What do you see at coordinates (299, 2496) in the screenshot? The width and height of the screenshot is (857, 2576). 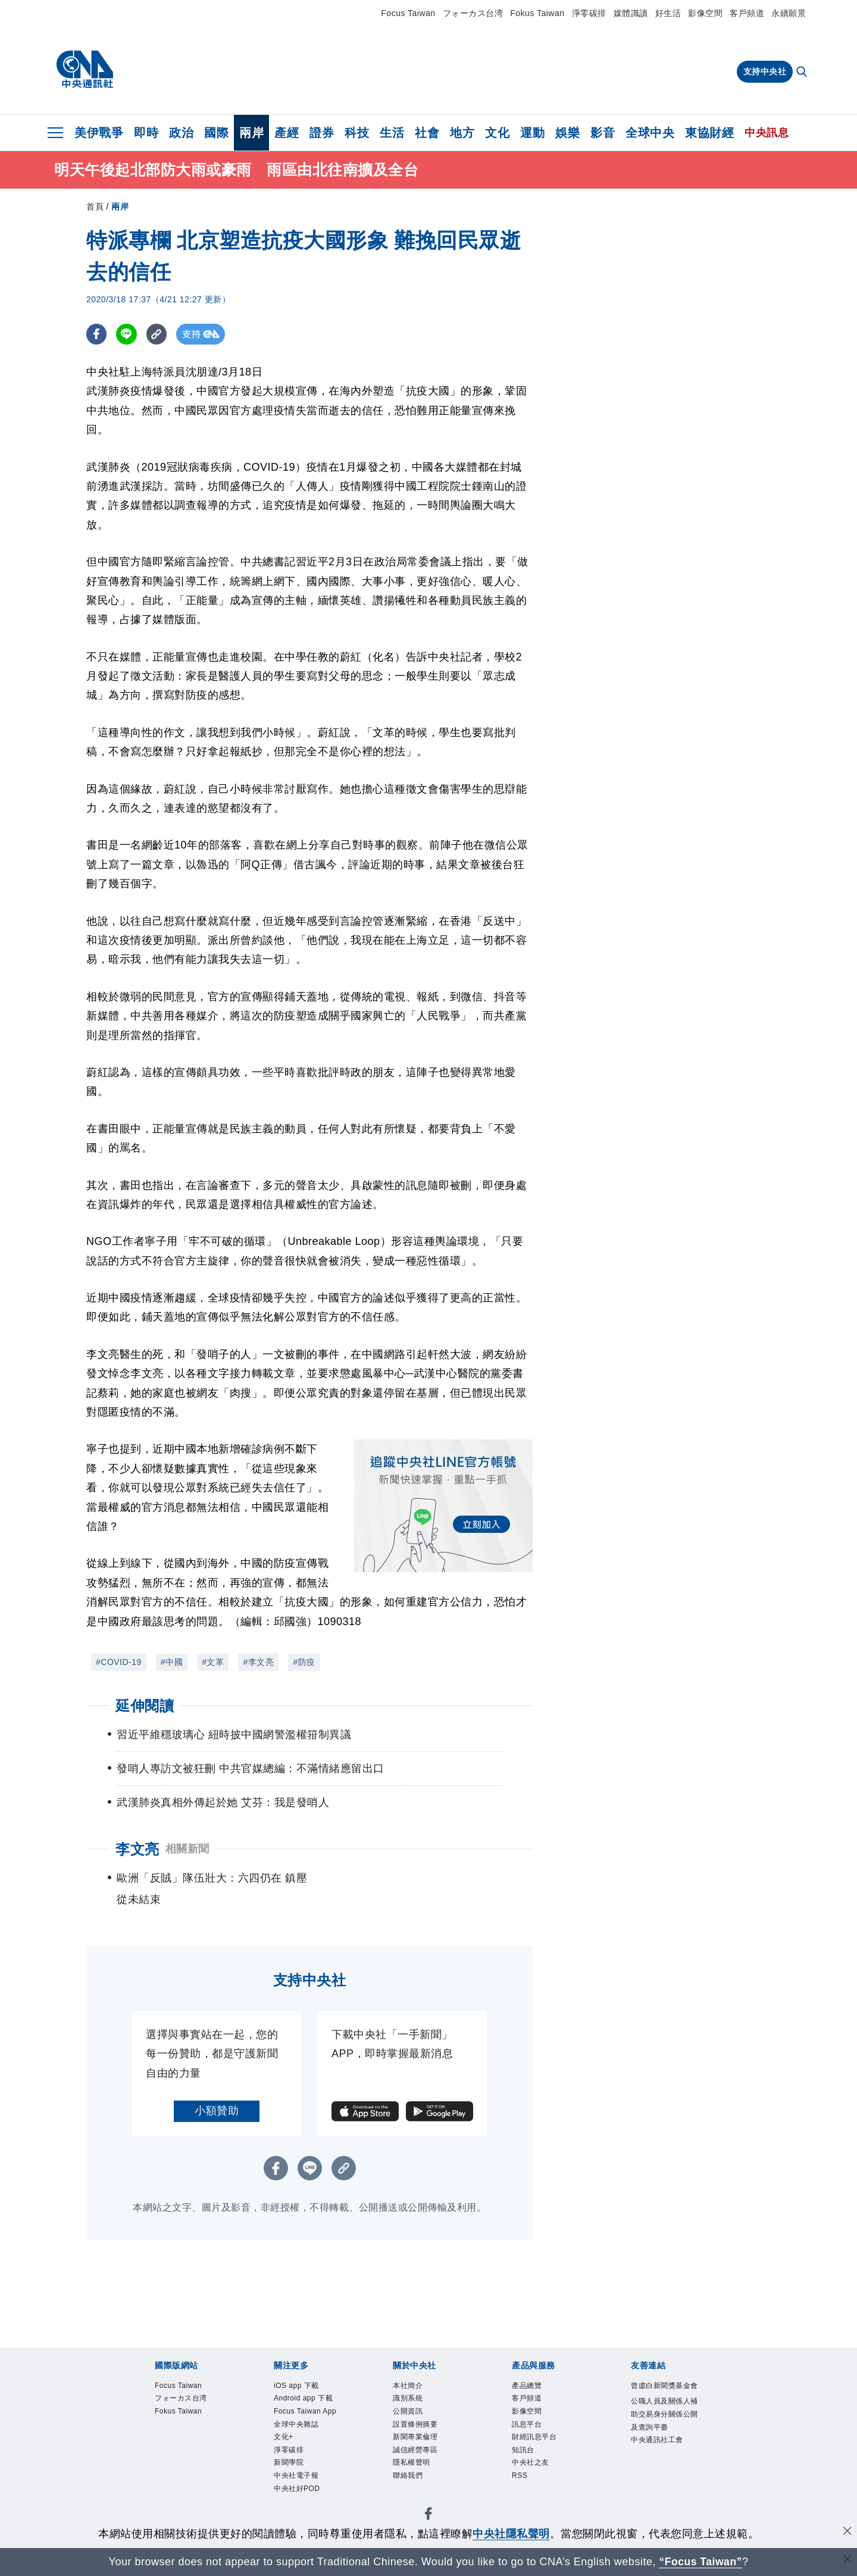 I see `中央社好POD` at bounding box center [299, 2496].